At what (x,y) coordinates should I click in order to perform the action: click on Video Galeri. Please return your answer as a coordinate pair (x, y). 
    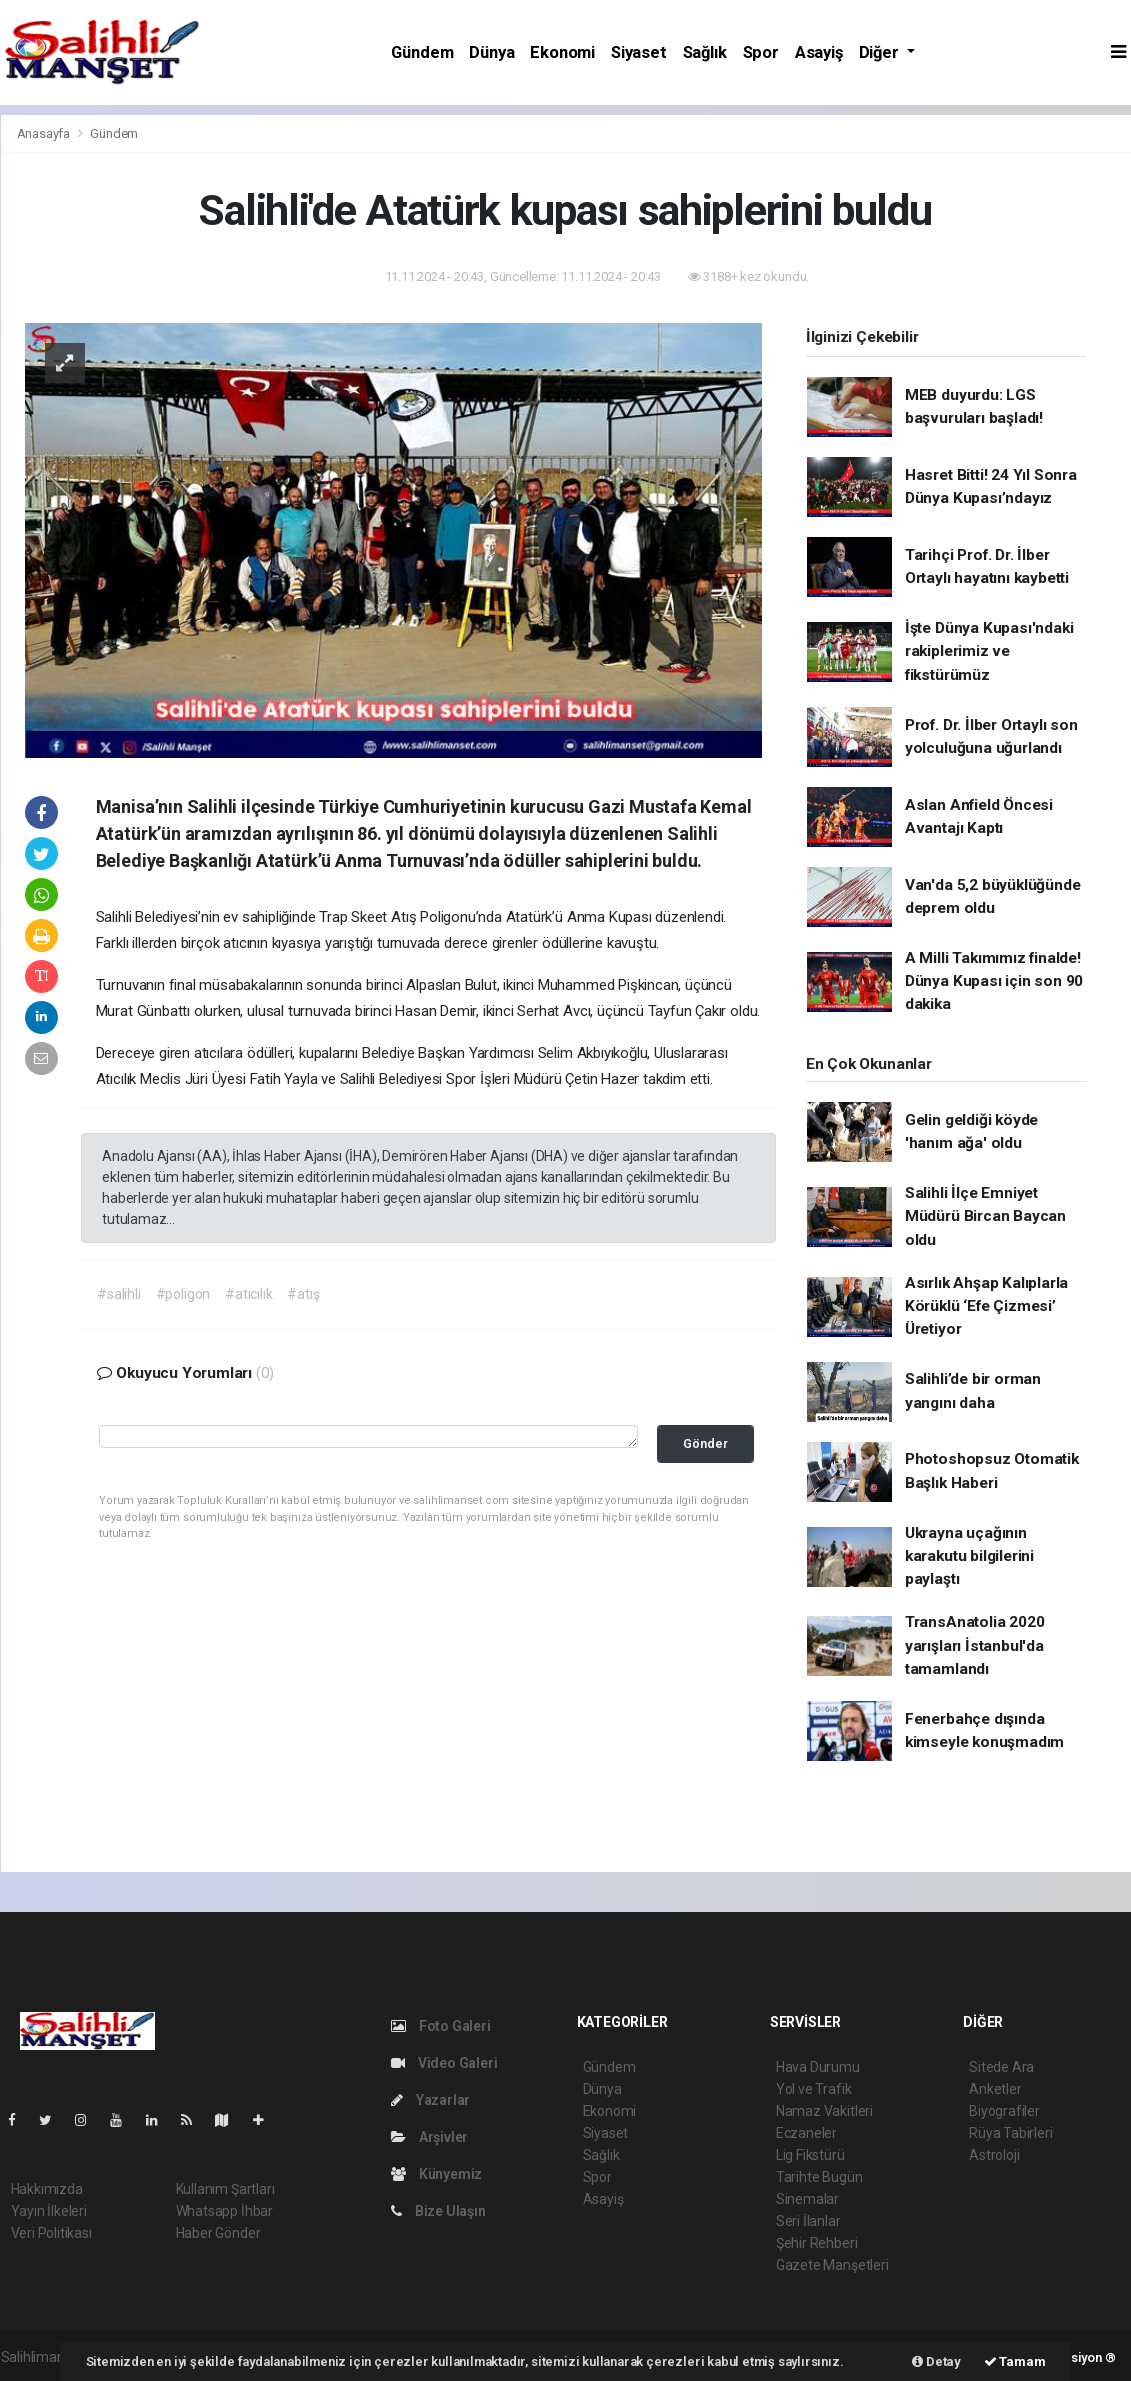
    Looking at the image, I should click on (444, 2063).